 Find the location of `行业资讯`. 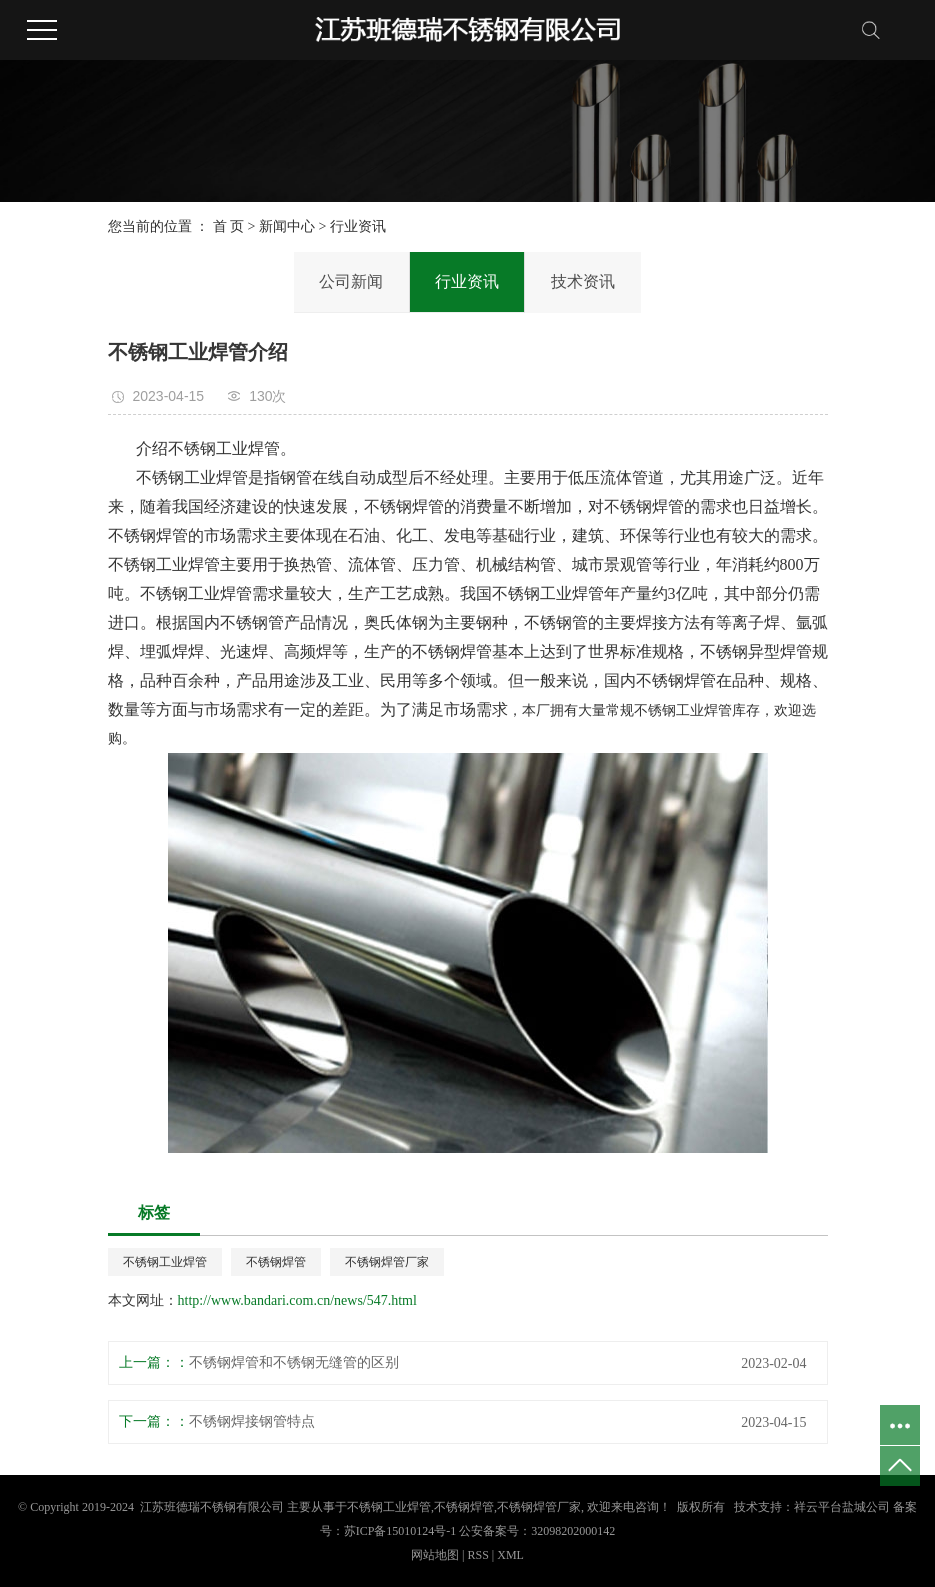

行业资讯 is located at coordinates (358, 226).